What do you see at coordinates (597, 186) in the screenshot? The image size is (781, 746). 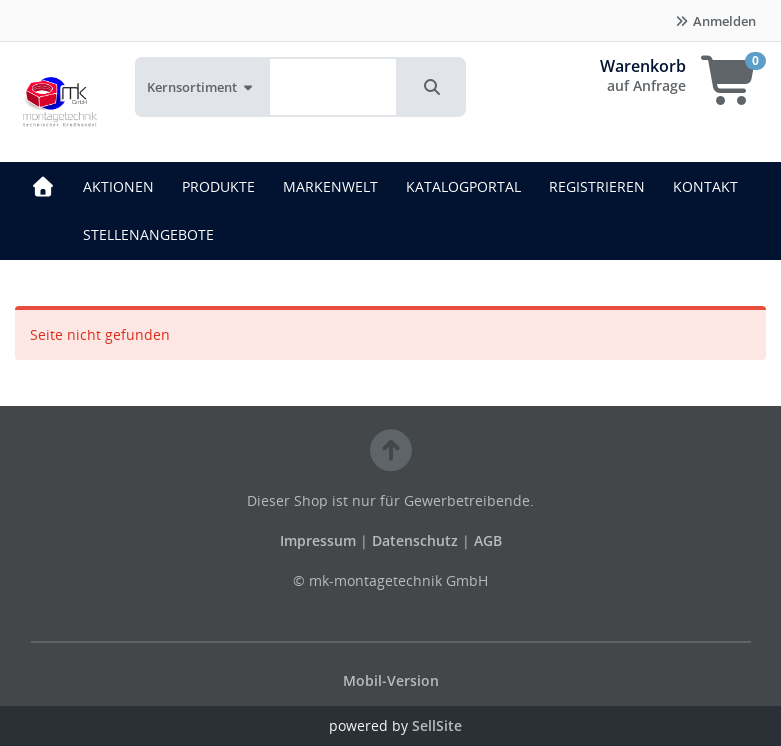 I see `REGISTRIEREN` at bounding box center [597, 186].